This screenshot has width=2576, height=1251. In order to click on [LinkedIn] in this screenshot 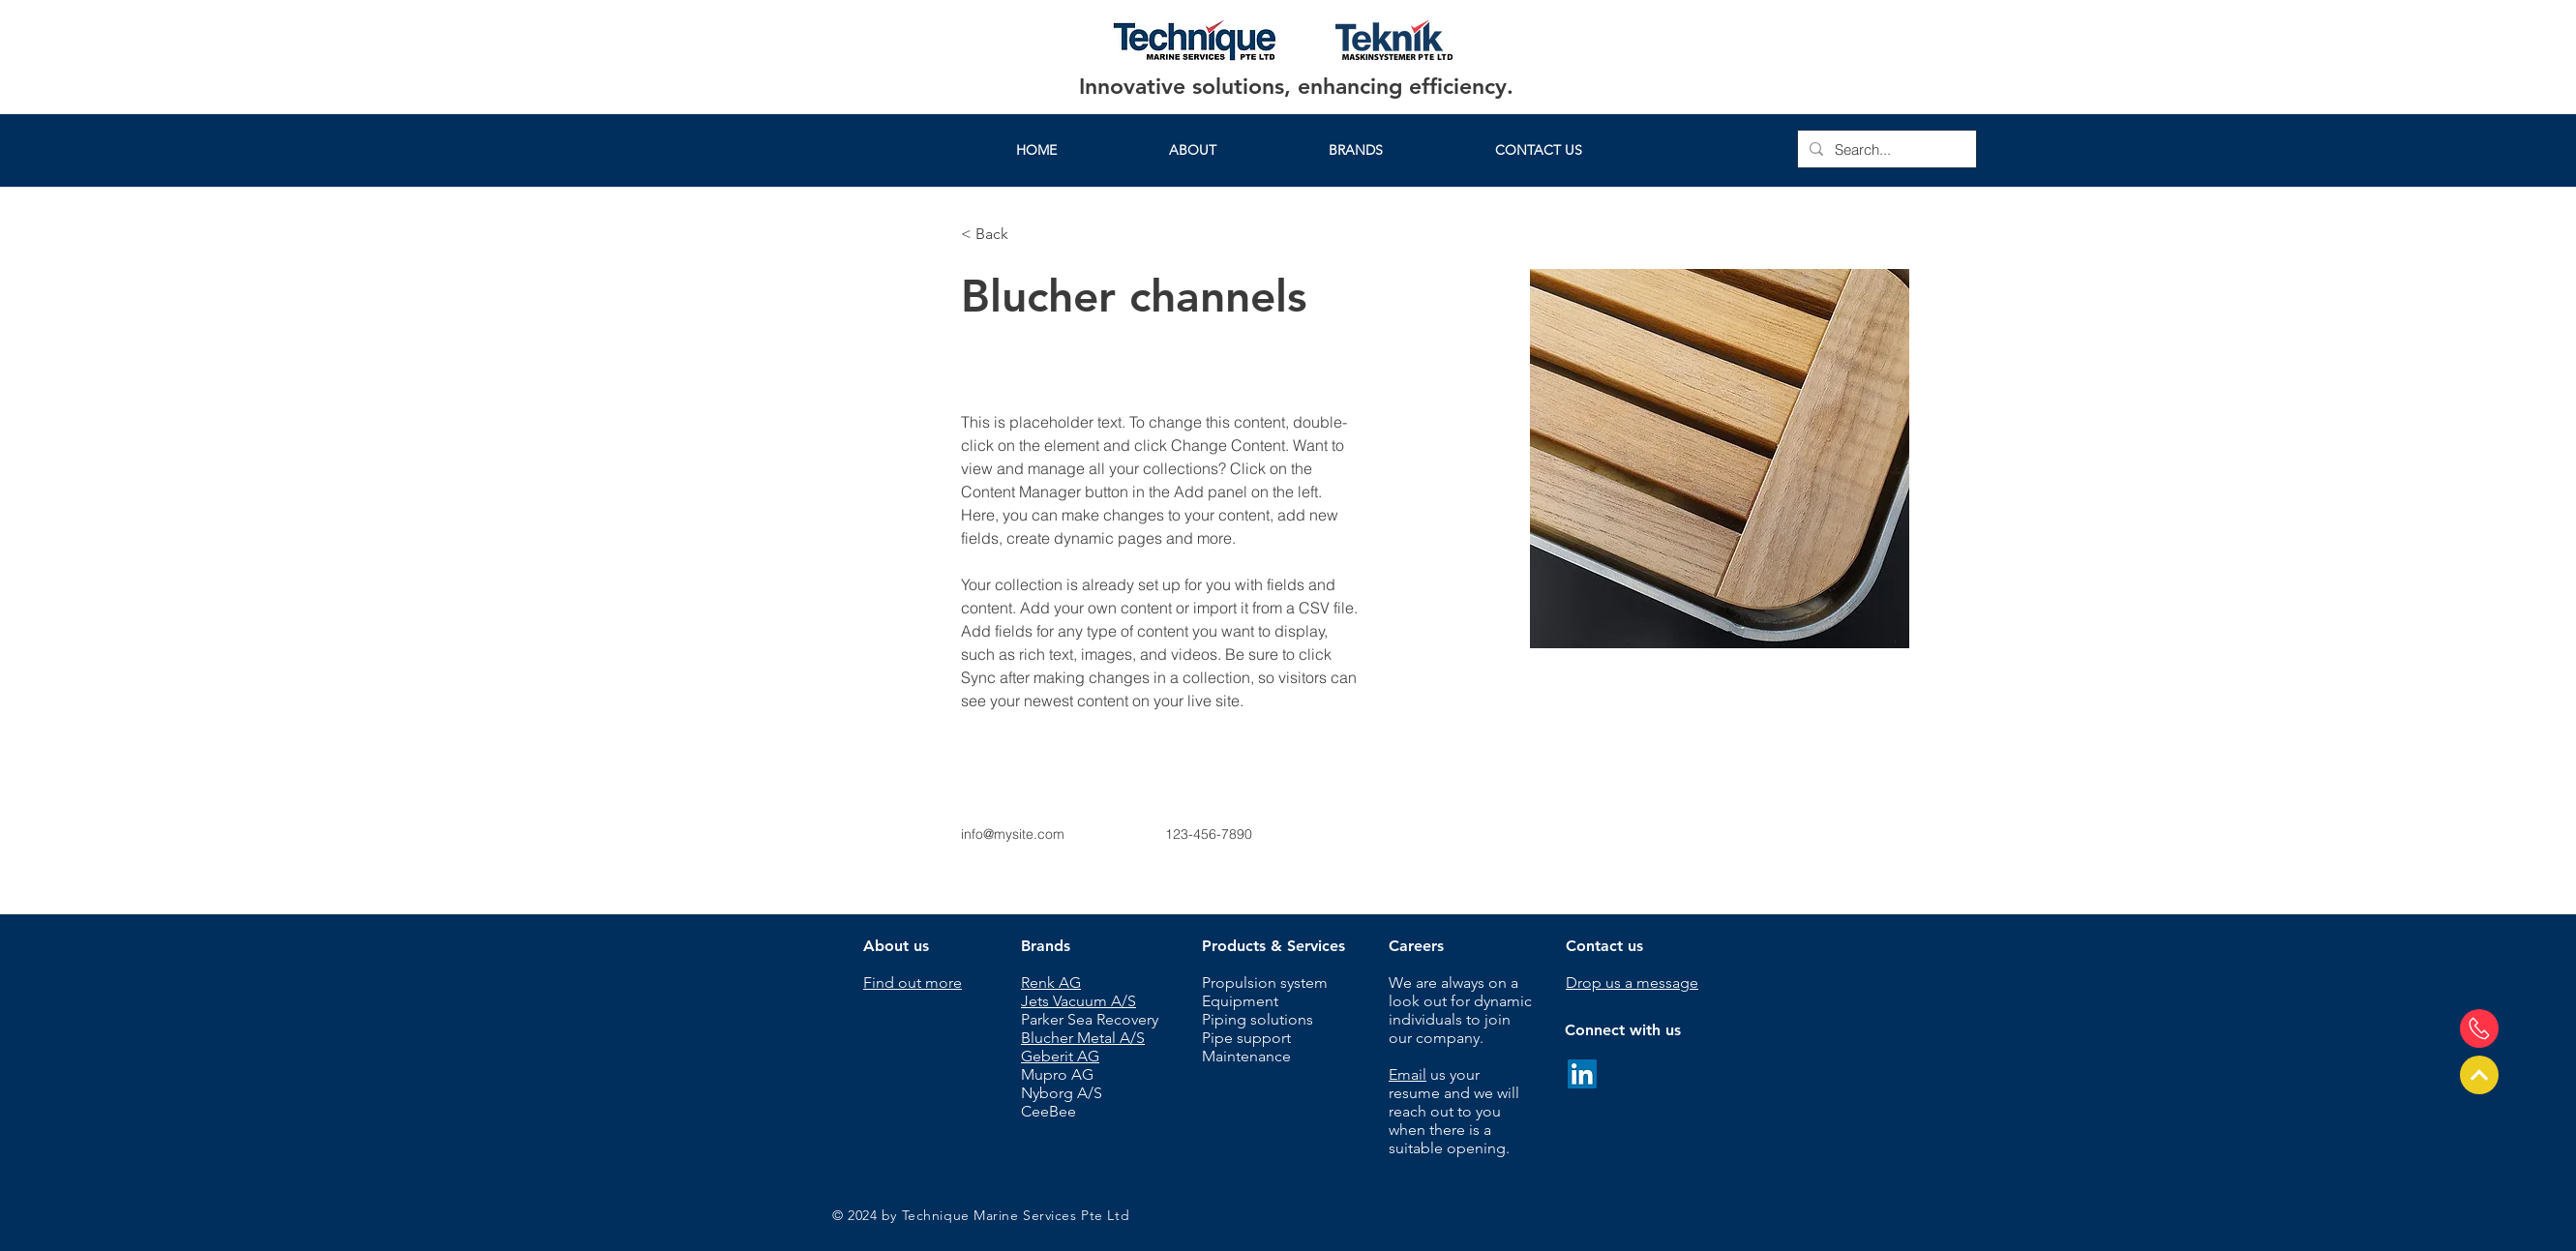, I will do `click(1582, 1073)`.